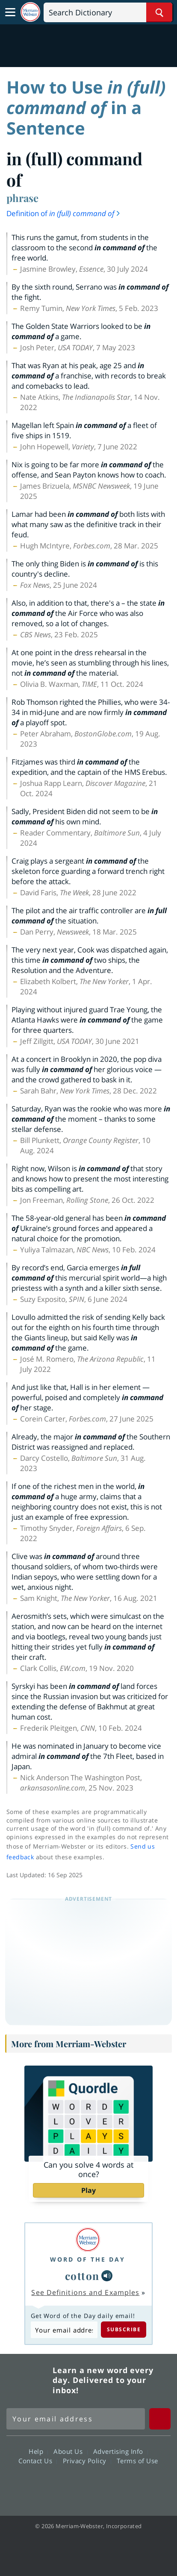 The width and height of the screenshot is (177, 2576). I want to click on Privacy Policy, so click(87, 2460).